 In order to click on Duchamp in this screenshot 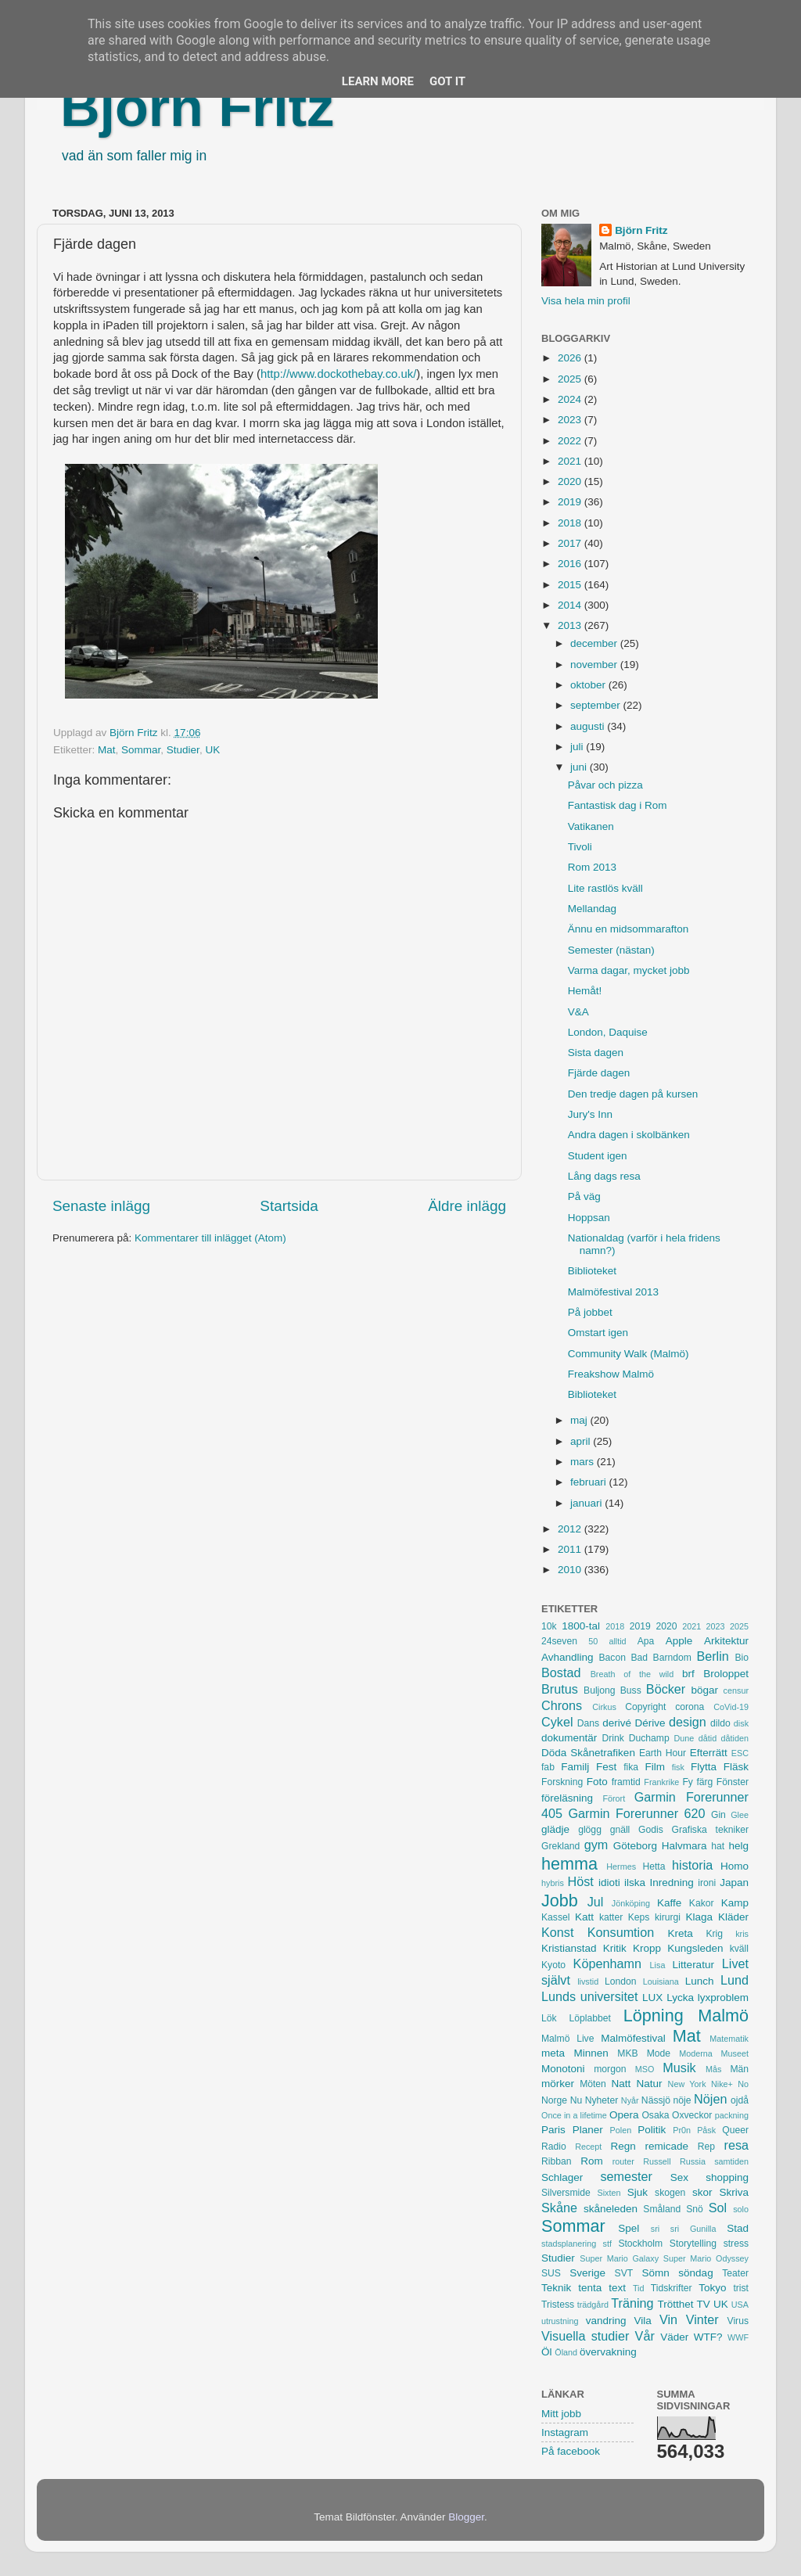, I will do `click(649, 1738)`.